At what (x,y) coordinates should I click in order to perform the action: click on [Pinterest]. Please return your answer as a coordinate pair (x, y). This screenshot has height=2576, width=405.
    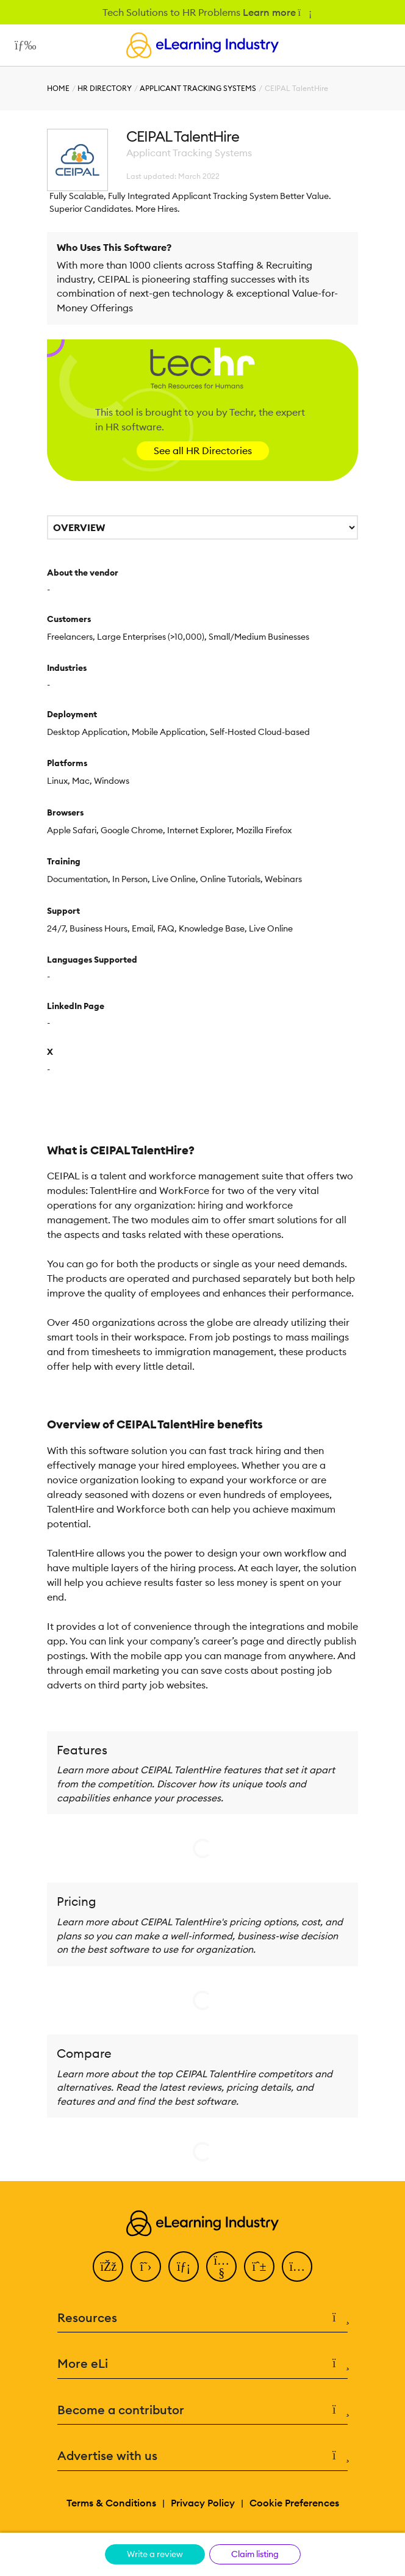
    Looking at the image, I should click on (259, 2266).